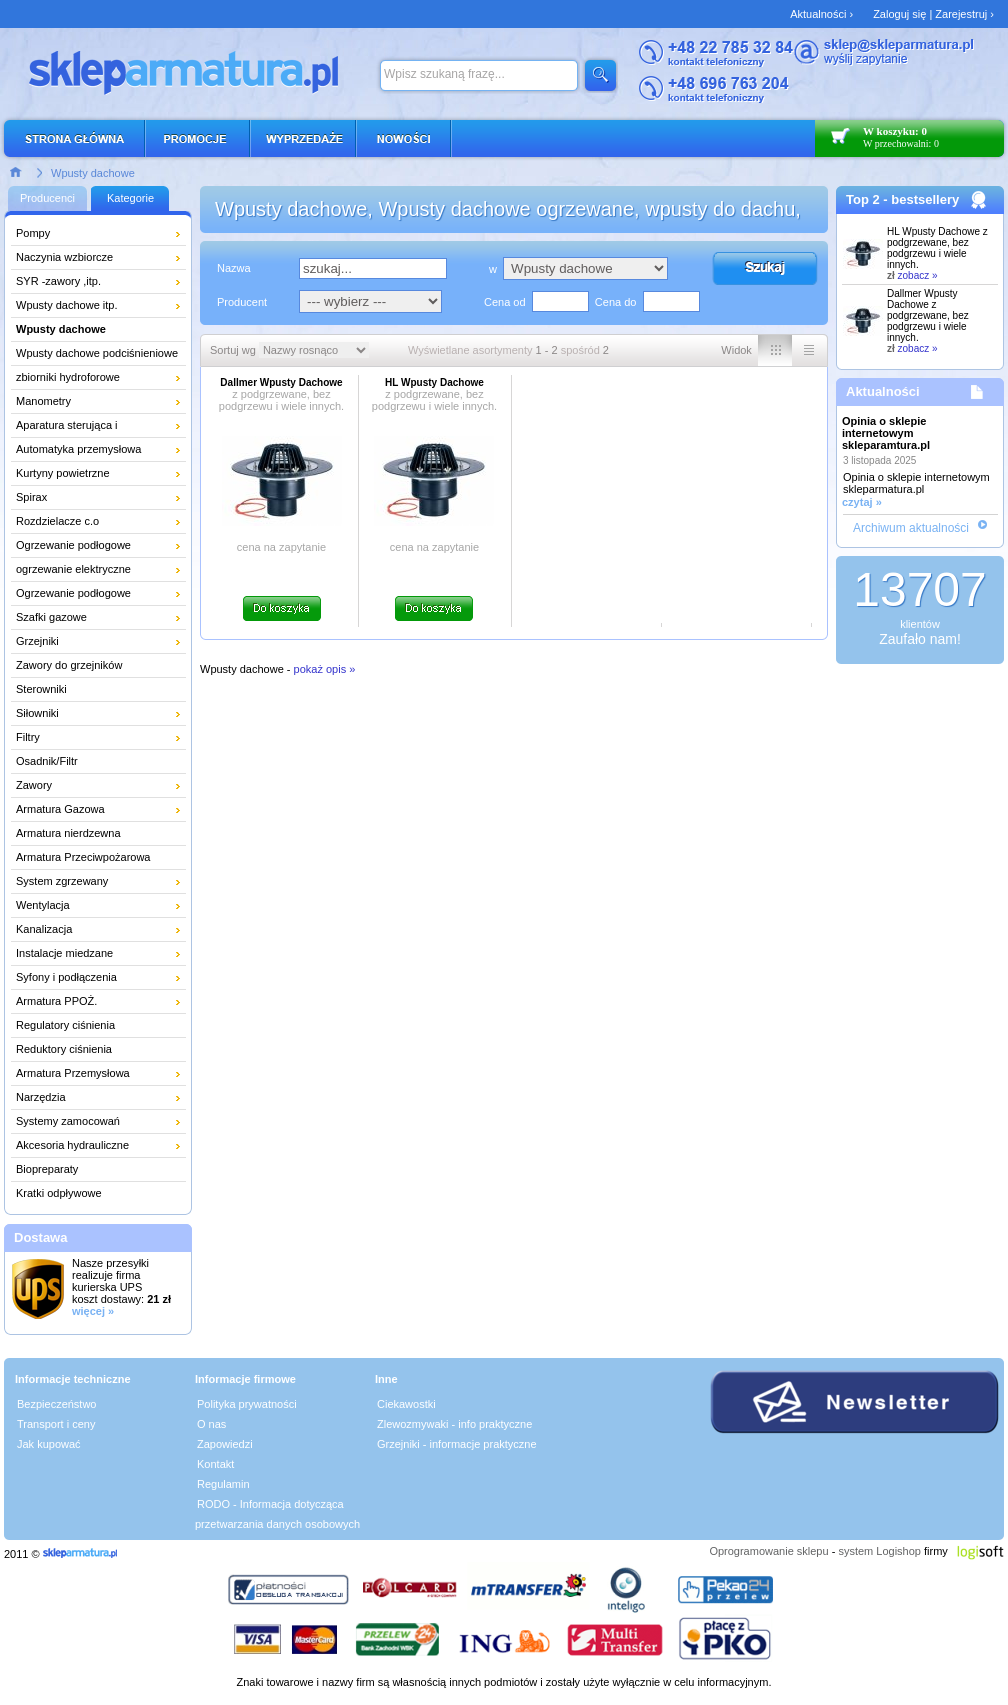 The width and height of the screenshot is (1008, 1705). Describe the element at coordinates (56, 1424) in the screenshot. I see `Transport i ceny` at that location.